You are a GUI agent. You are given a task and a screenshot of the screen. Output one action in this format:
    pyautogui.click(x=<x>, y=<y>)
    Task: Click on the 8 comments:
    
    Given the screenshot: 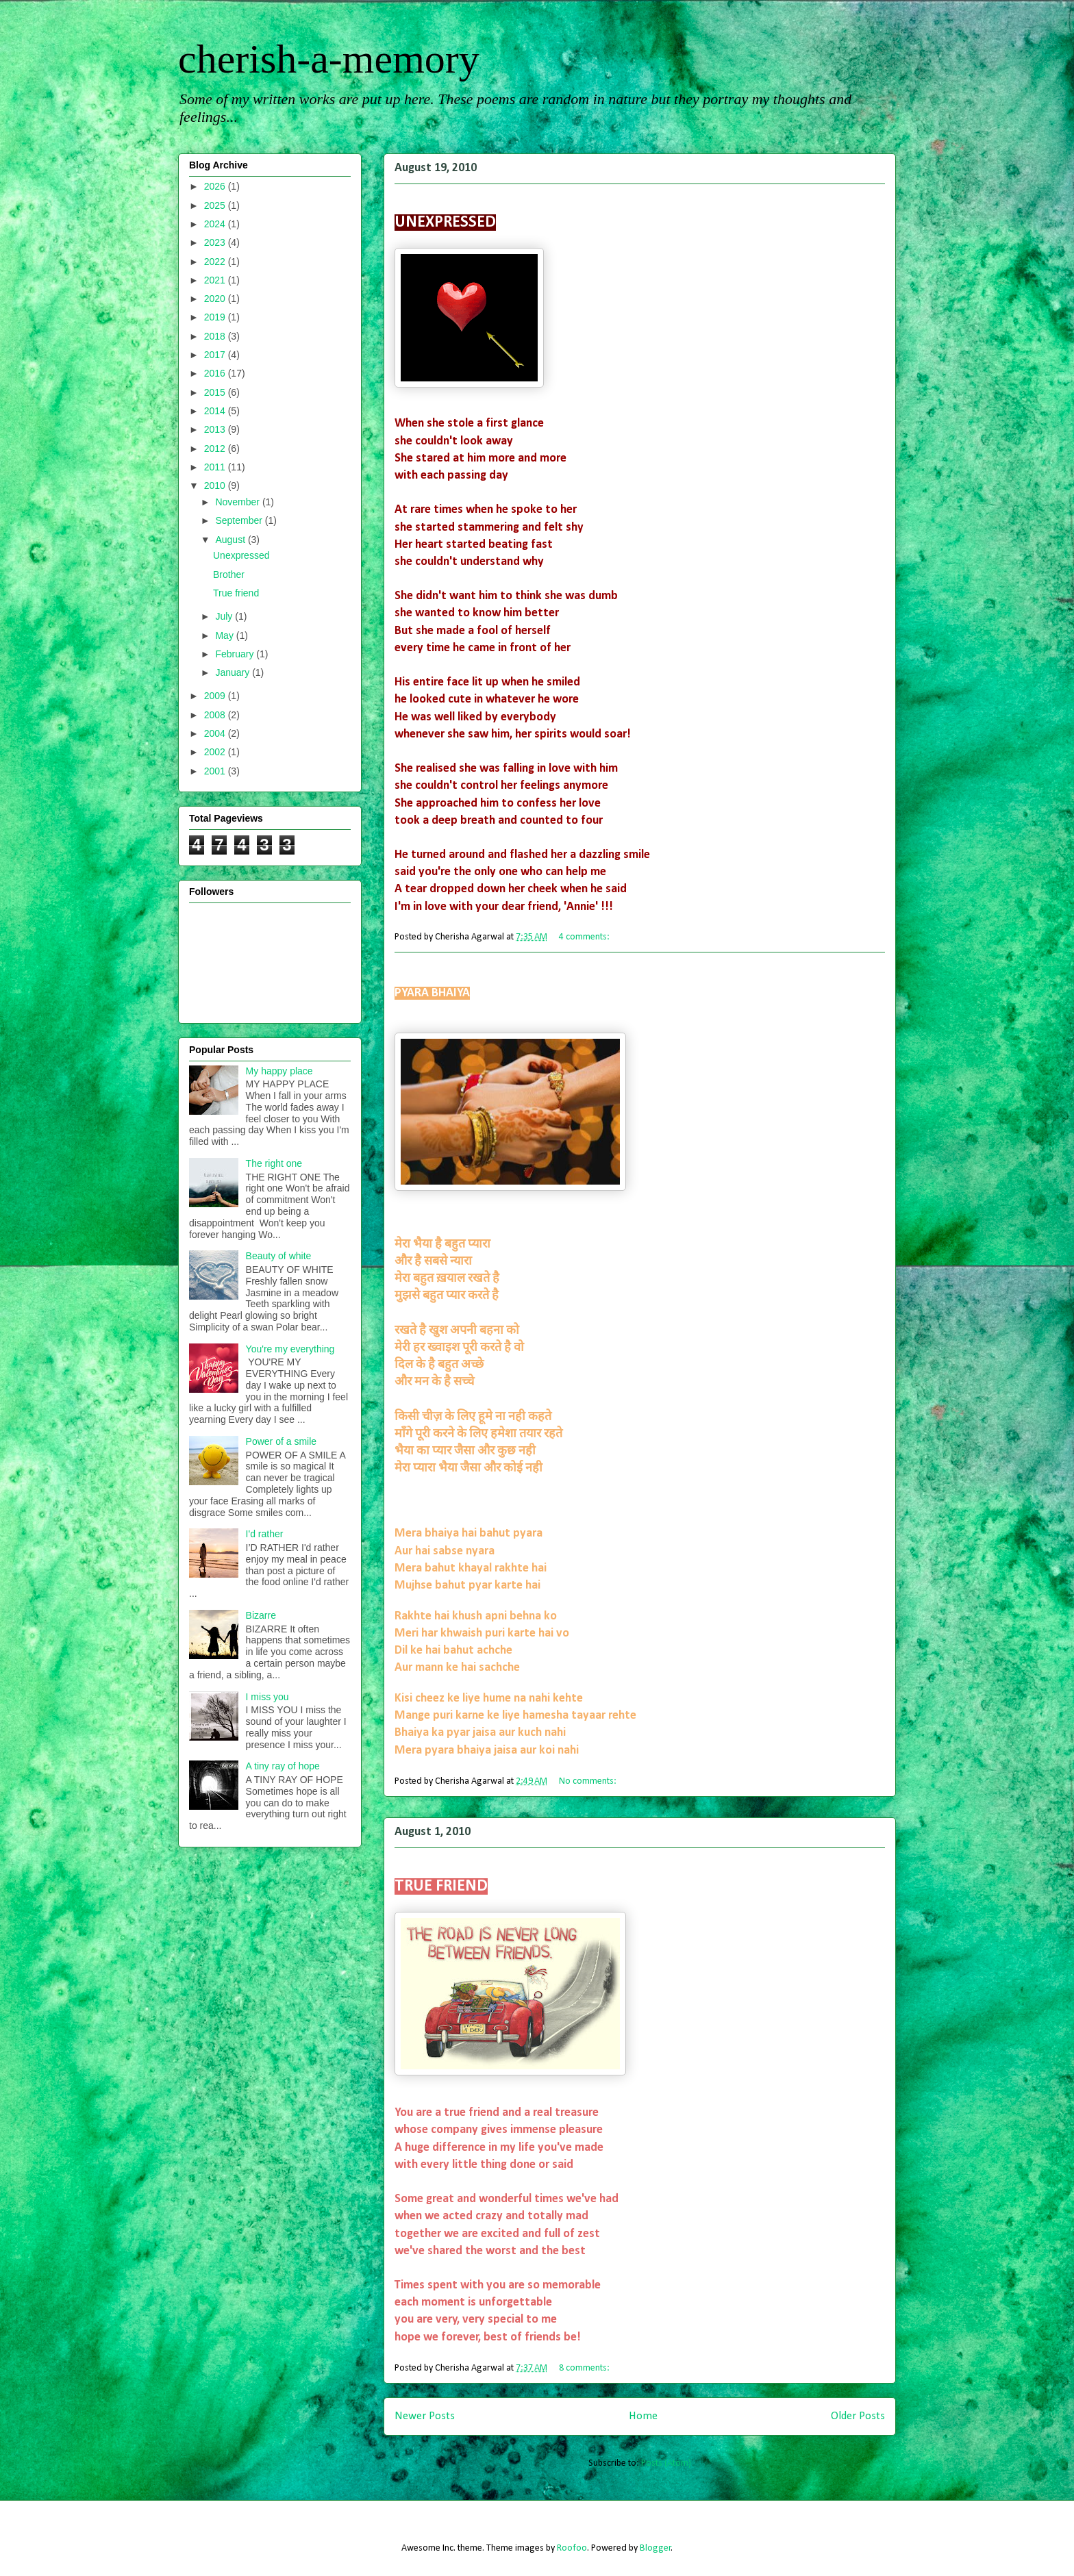 What is the action you would take?
    pyautogui.click(x=585, y=2368)
    